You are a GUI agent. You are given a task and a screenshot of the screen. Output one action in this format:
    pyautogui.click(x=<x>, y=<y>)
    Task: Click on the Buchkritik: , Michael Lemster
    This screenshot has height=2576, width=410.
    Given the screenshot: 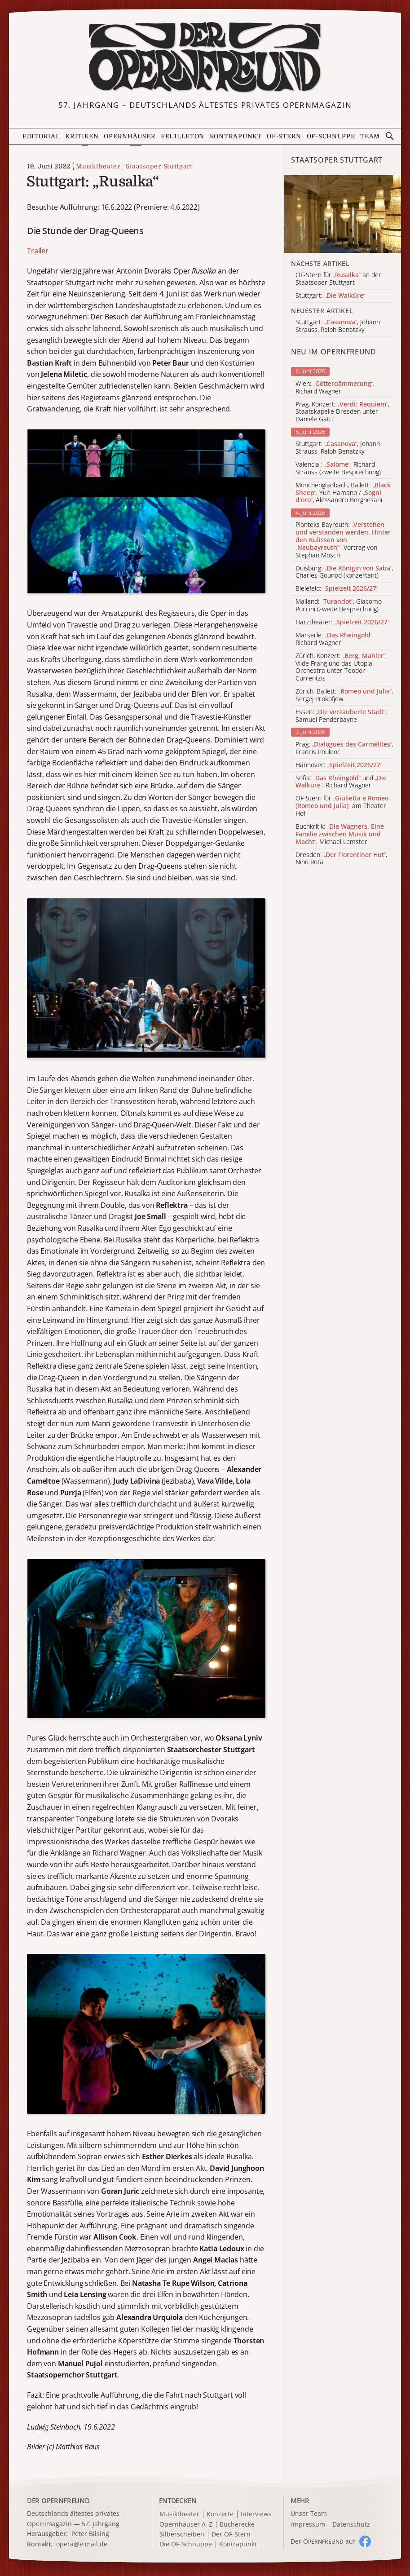 What is the action you would take?
    pyautogui.click(x=339, y=834)
    